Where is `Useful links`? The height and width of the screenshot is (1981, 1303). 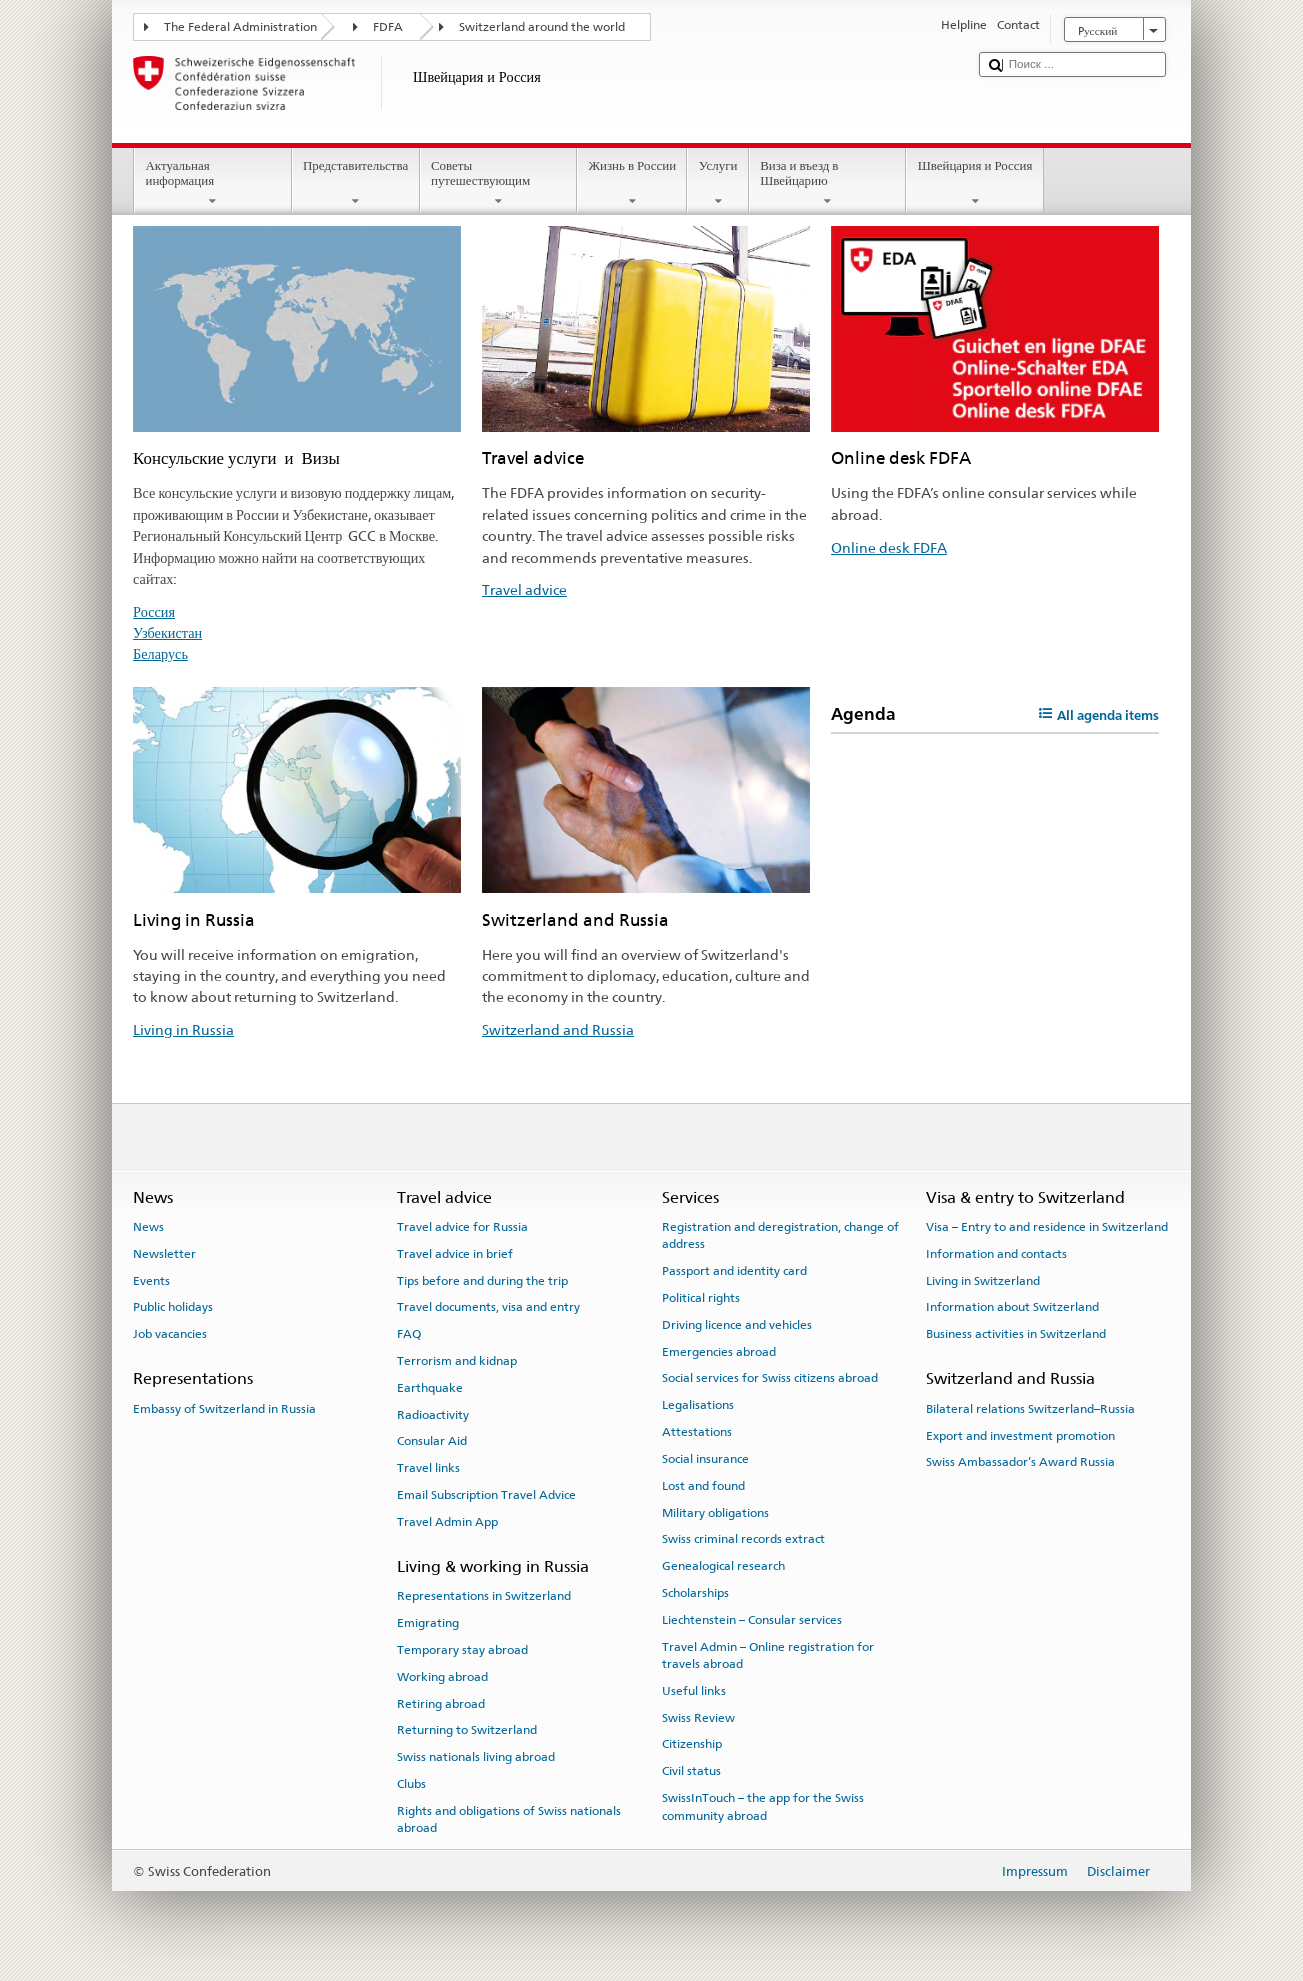
Useful links is located at coordinates (694, 1691).